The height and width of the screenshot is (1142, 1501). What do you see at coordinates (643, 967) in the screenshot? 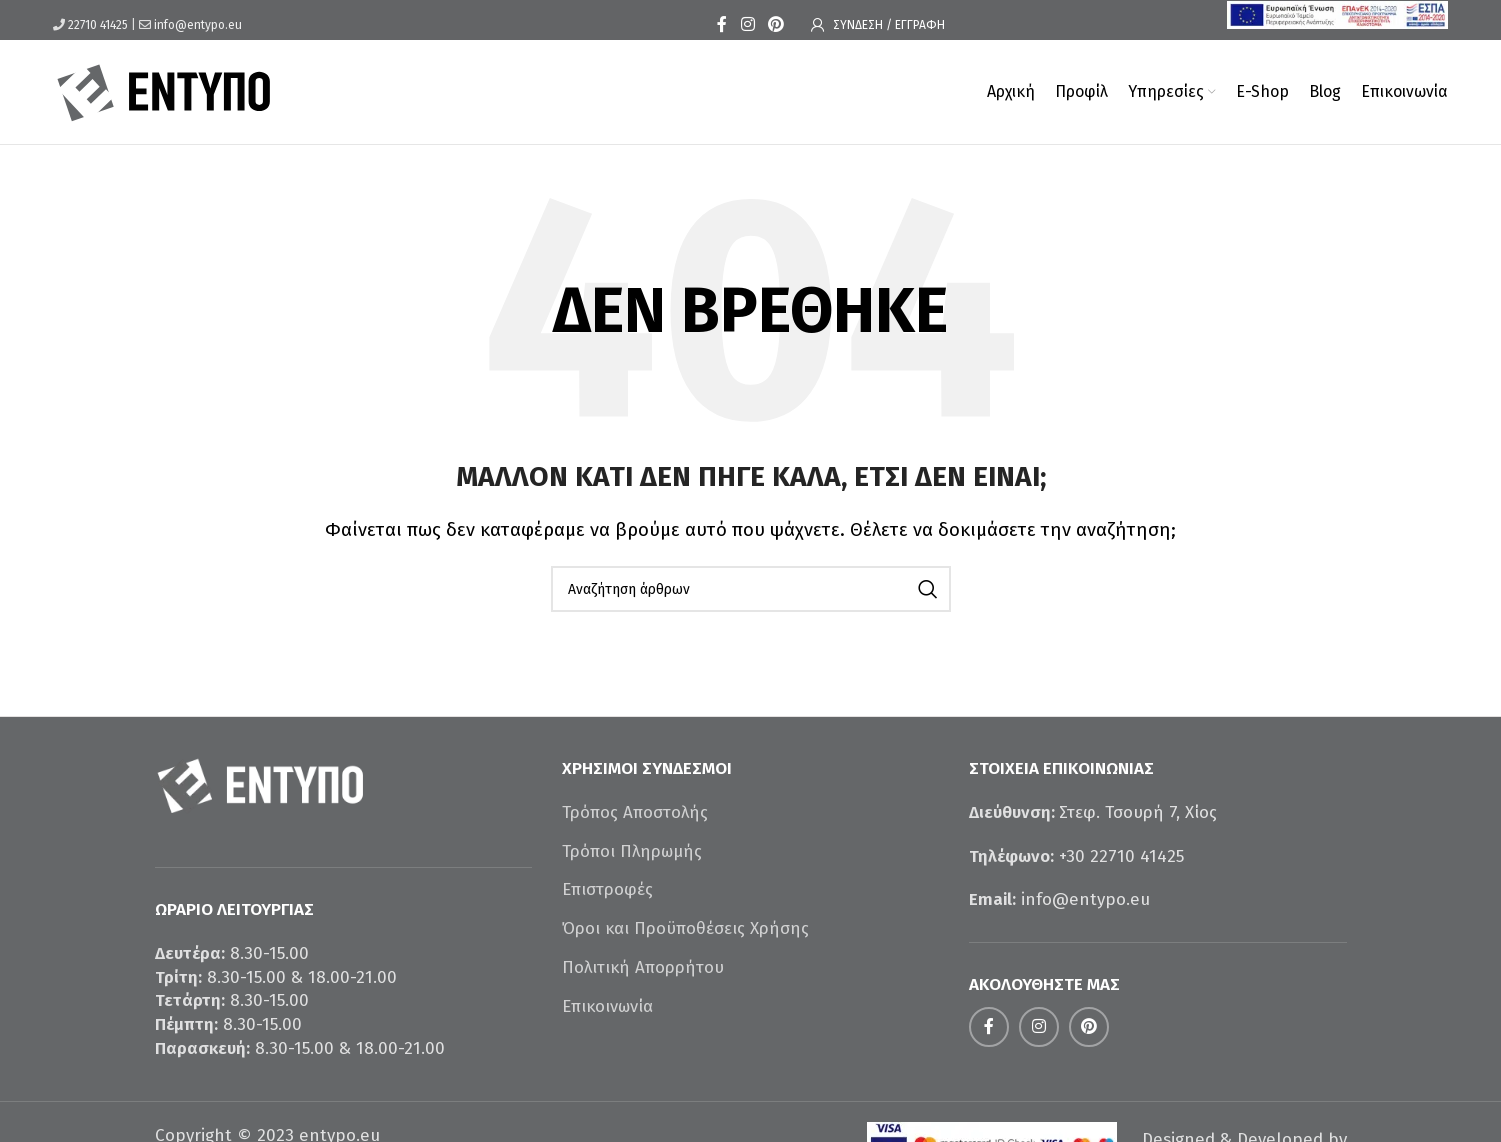
I see `Πολιτική Απορρήτου` at bounding box center [643, 967].